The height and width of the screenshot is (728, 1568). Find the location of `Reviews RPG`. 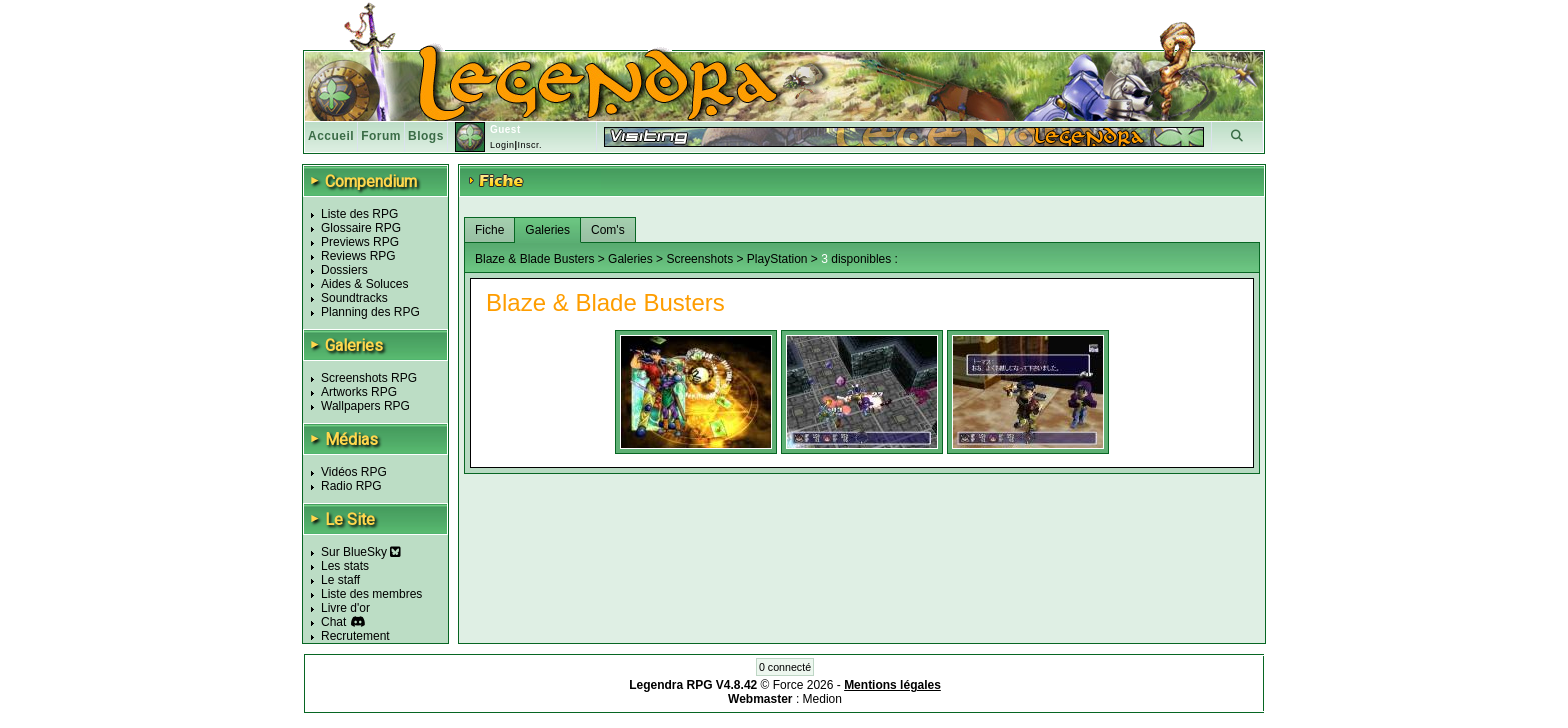

Reviews RPG is located at coordinates (358, 256).